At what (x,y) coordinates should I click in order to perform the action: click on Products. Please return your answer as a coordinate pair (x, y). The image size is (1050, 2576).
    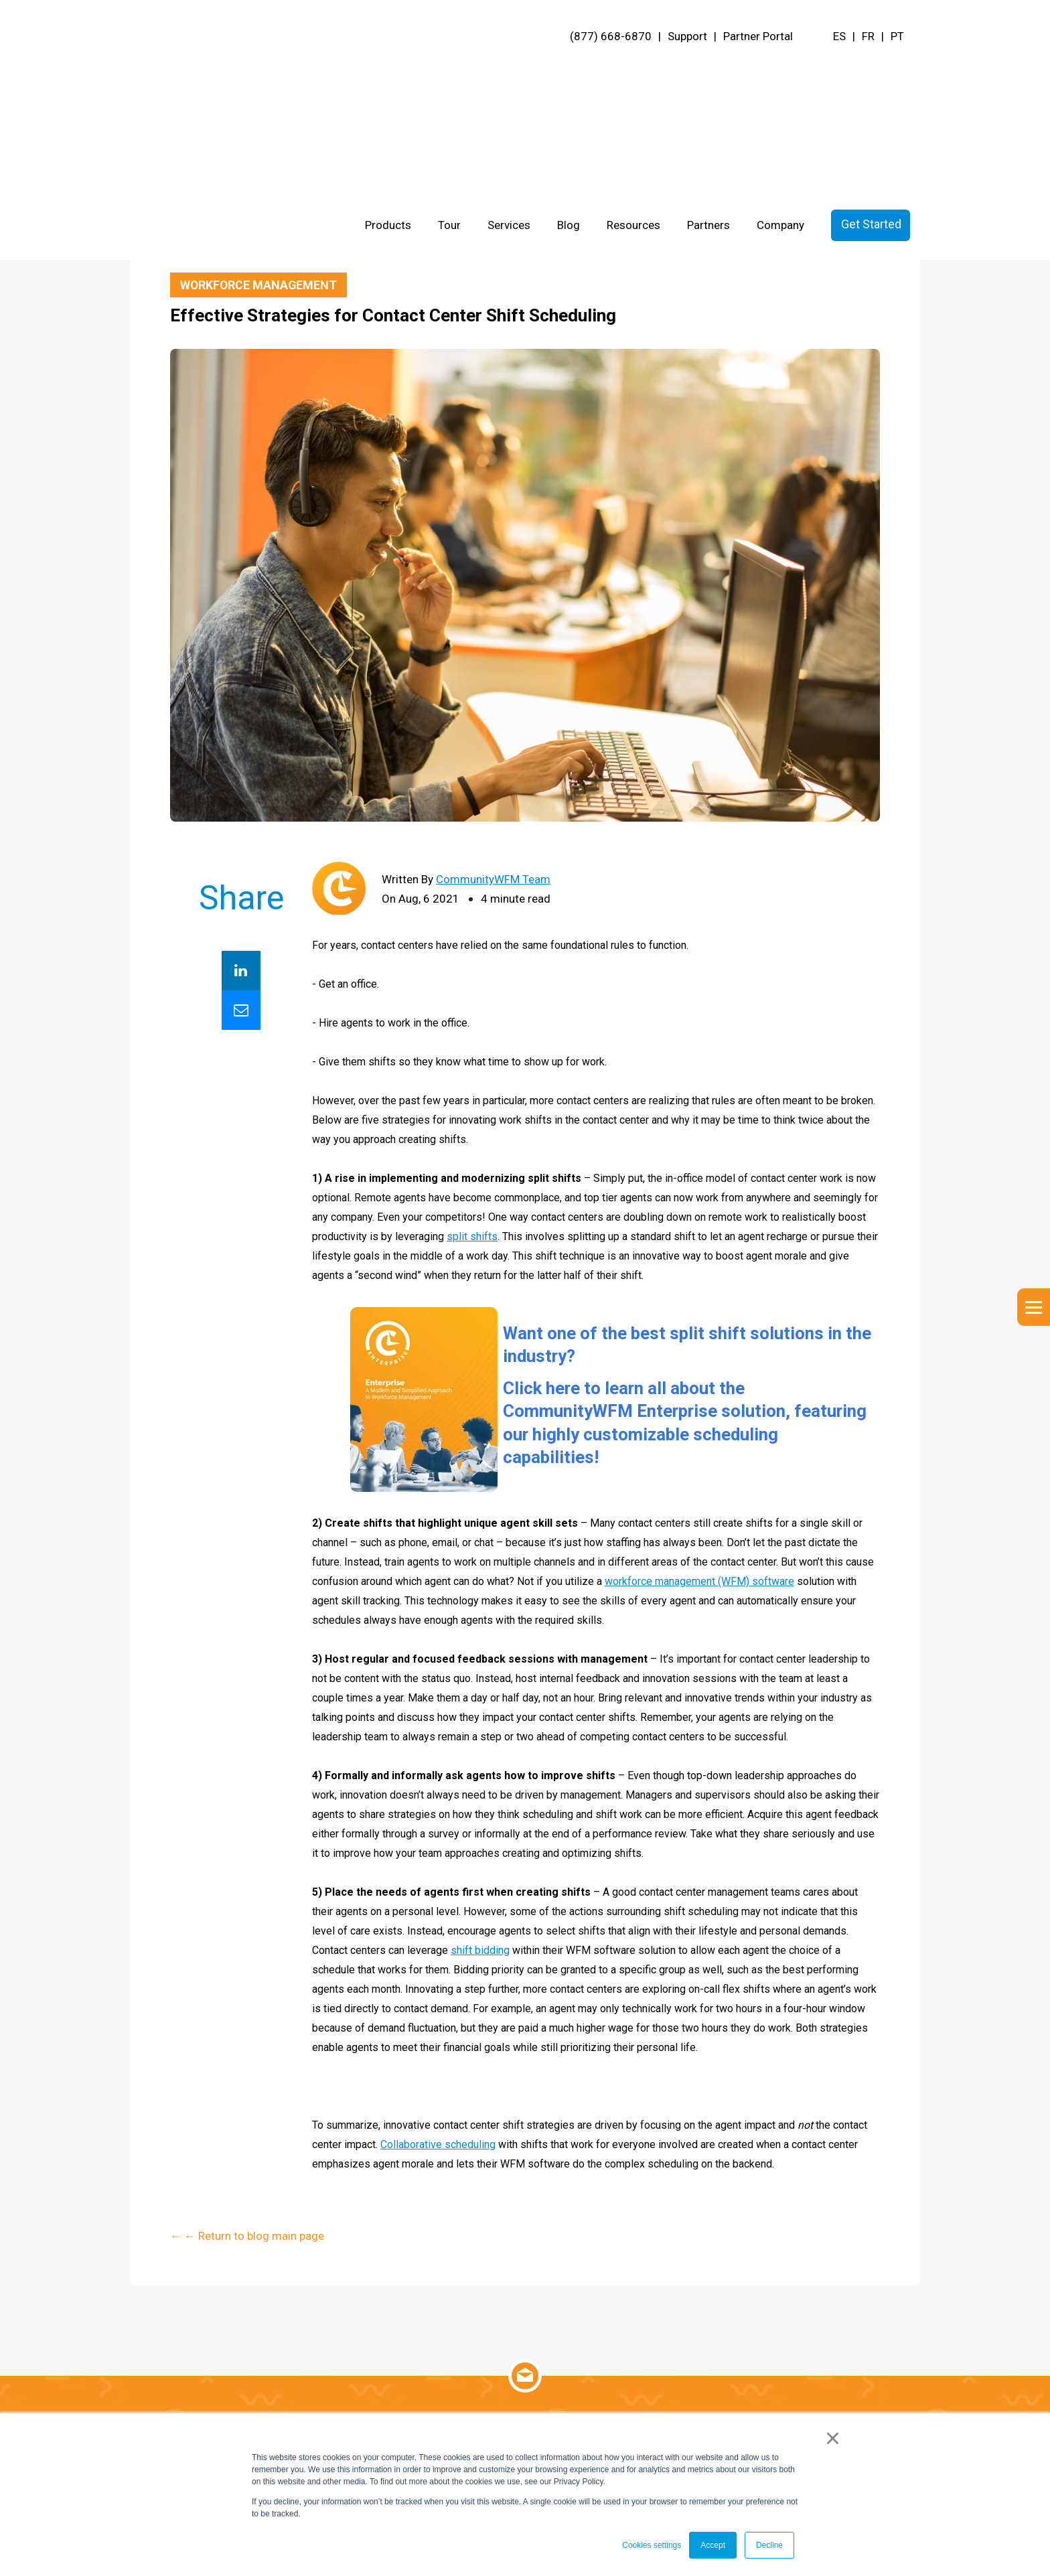
    Looking at the image, I should click on (388, 71).